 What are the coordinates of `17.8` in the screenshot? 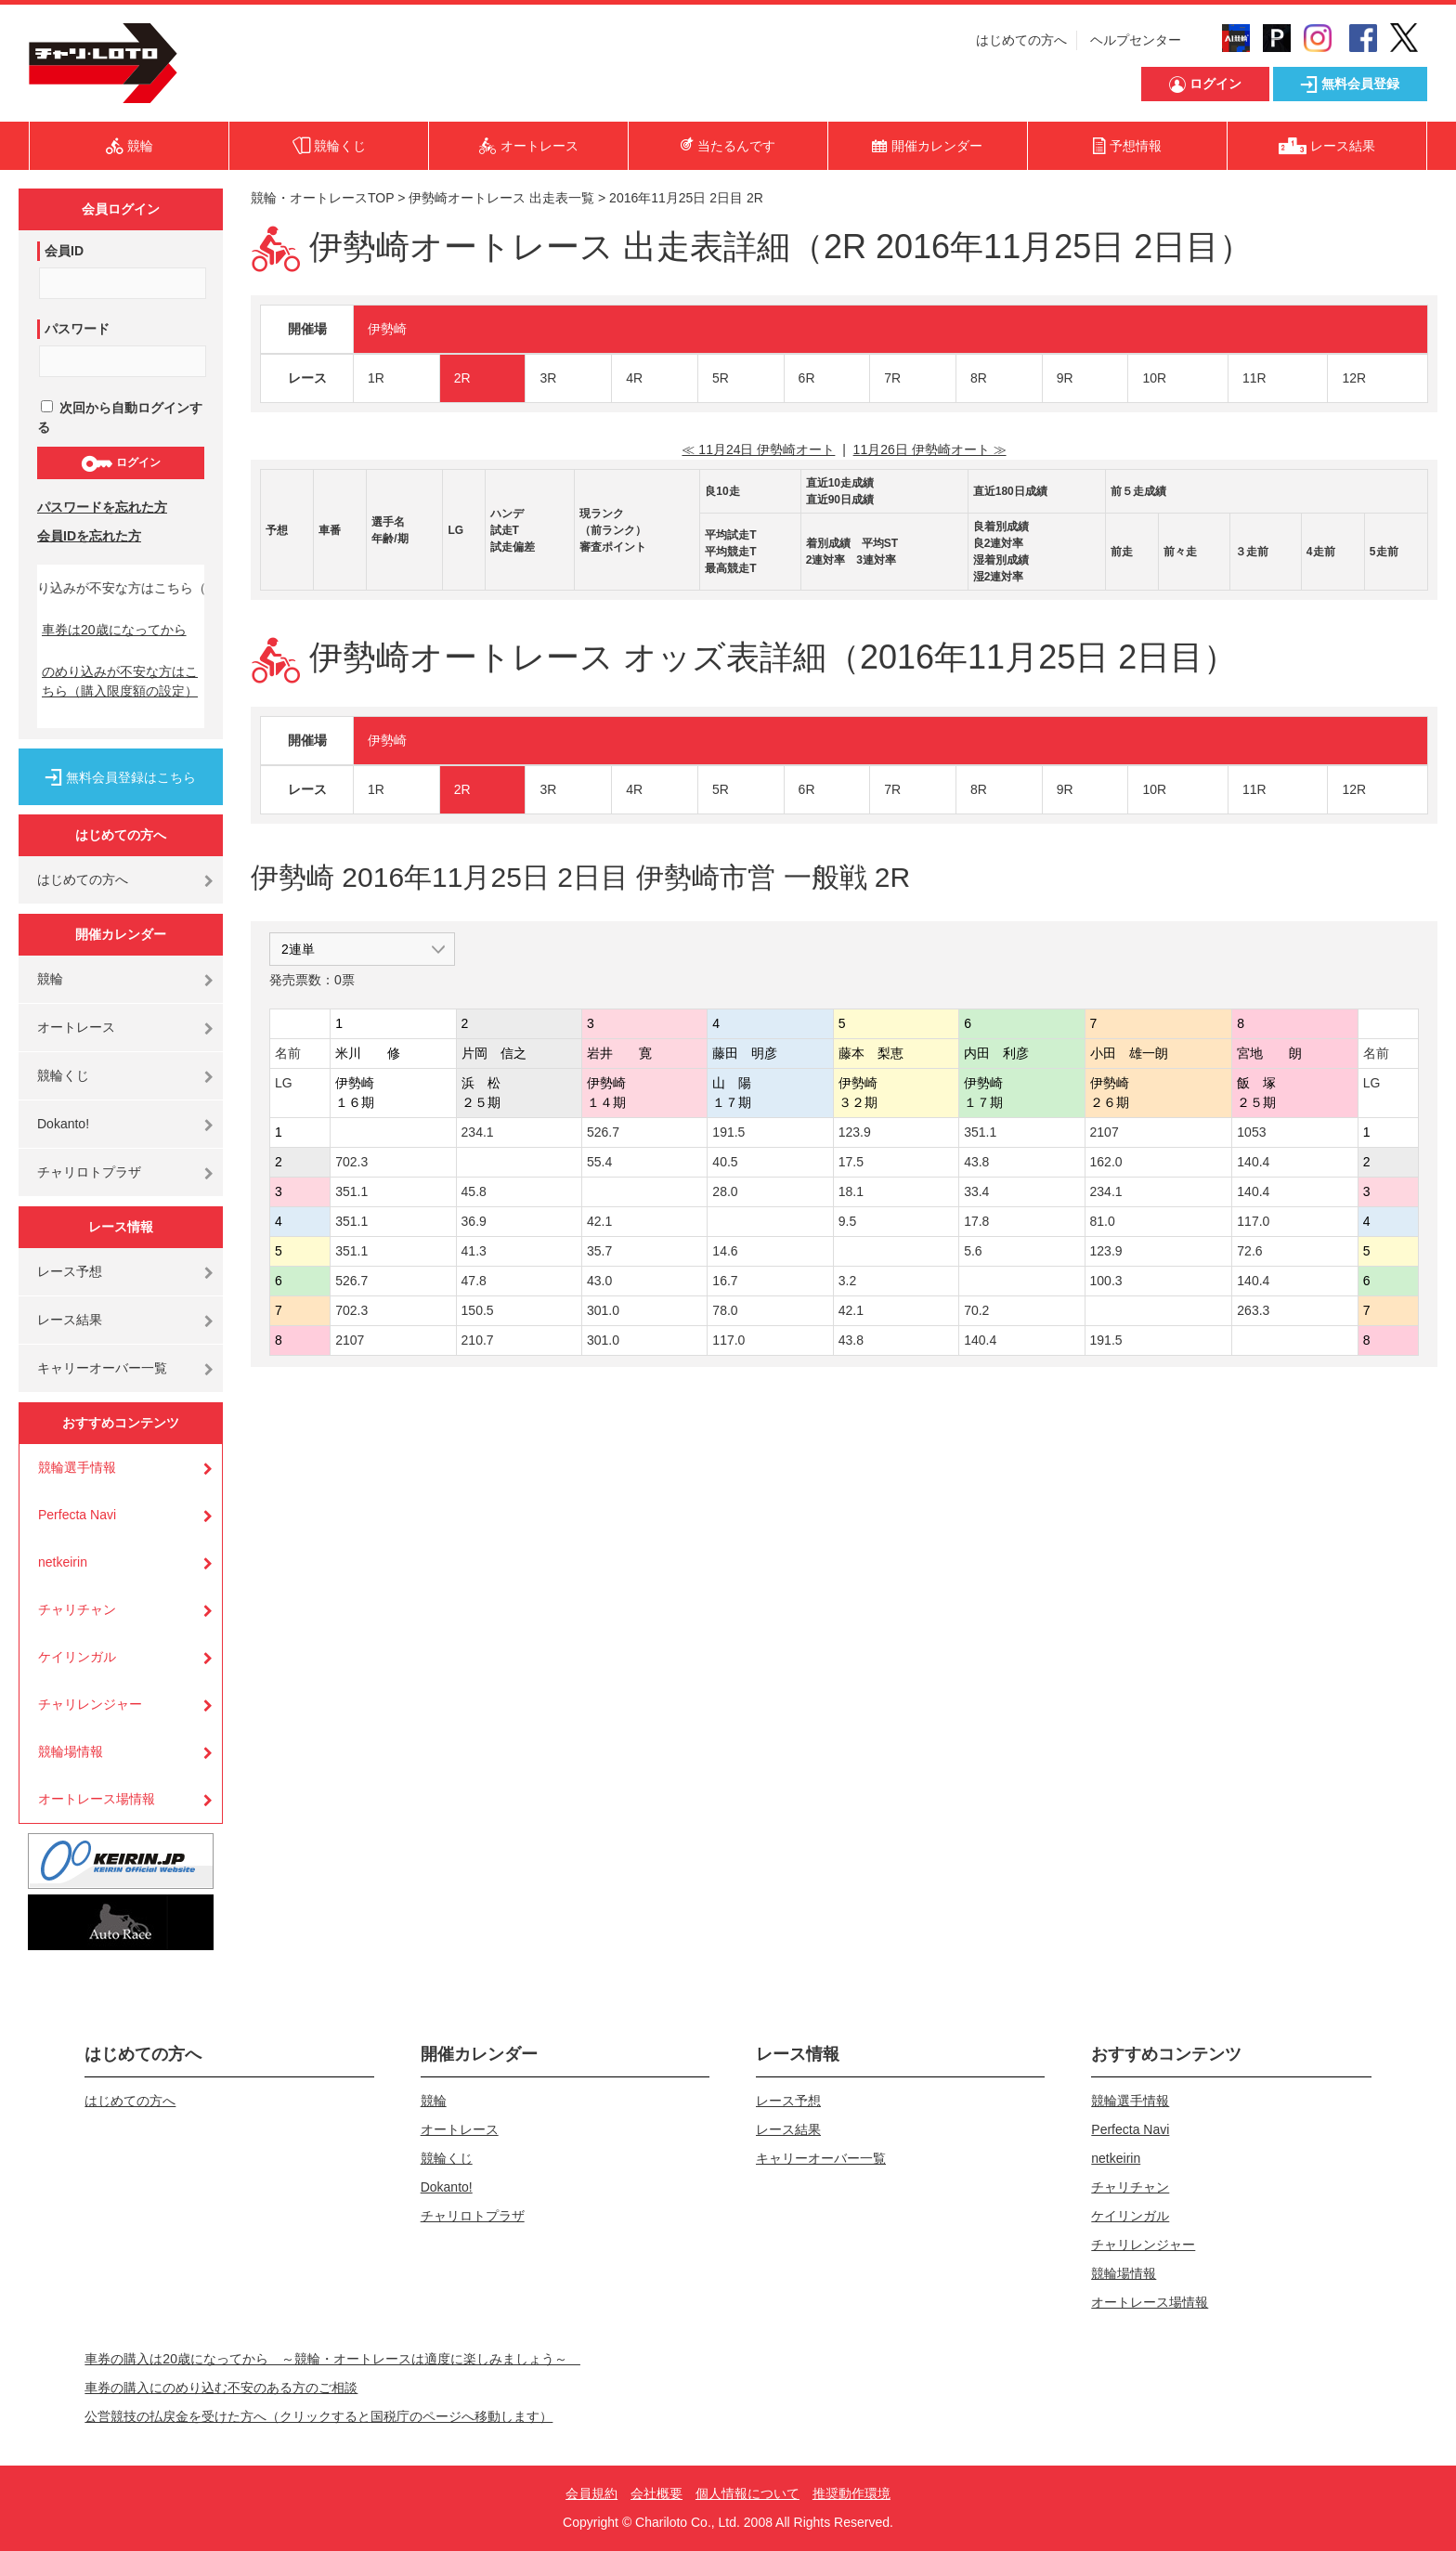 It's located at (976, 1221).